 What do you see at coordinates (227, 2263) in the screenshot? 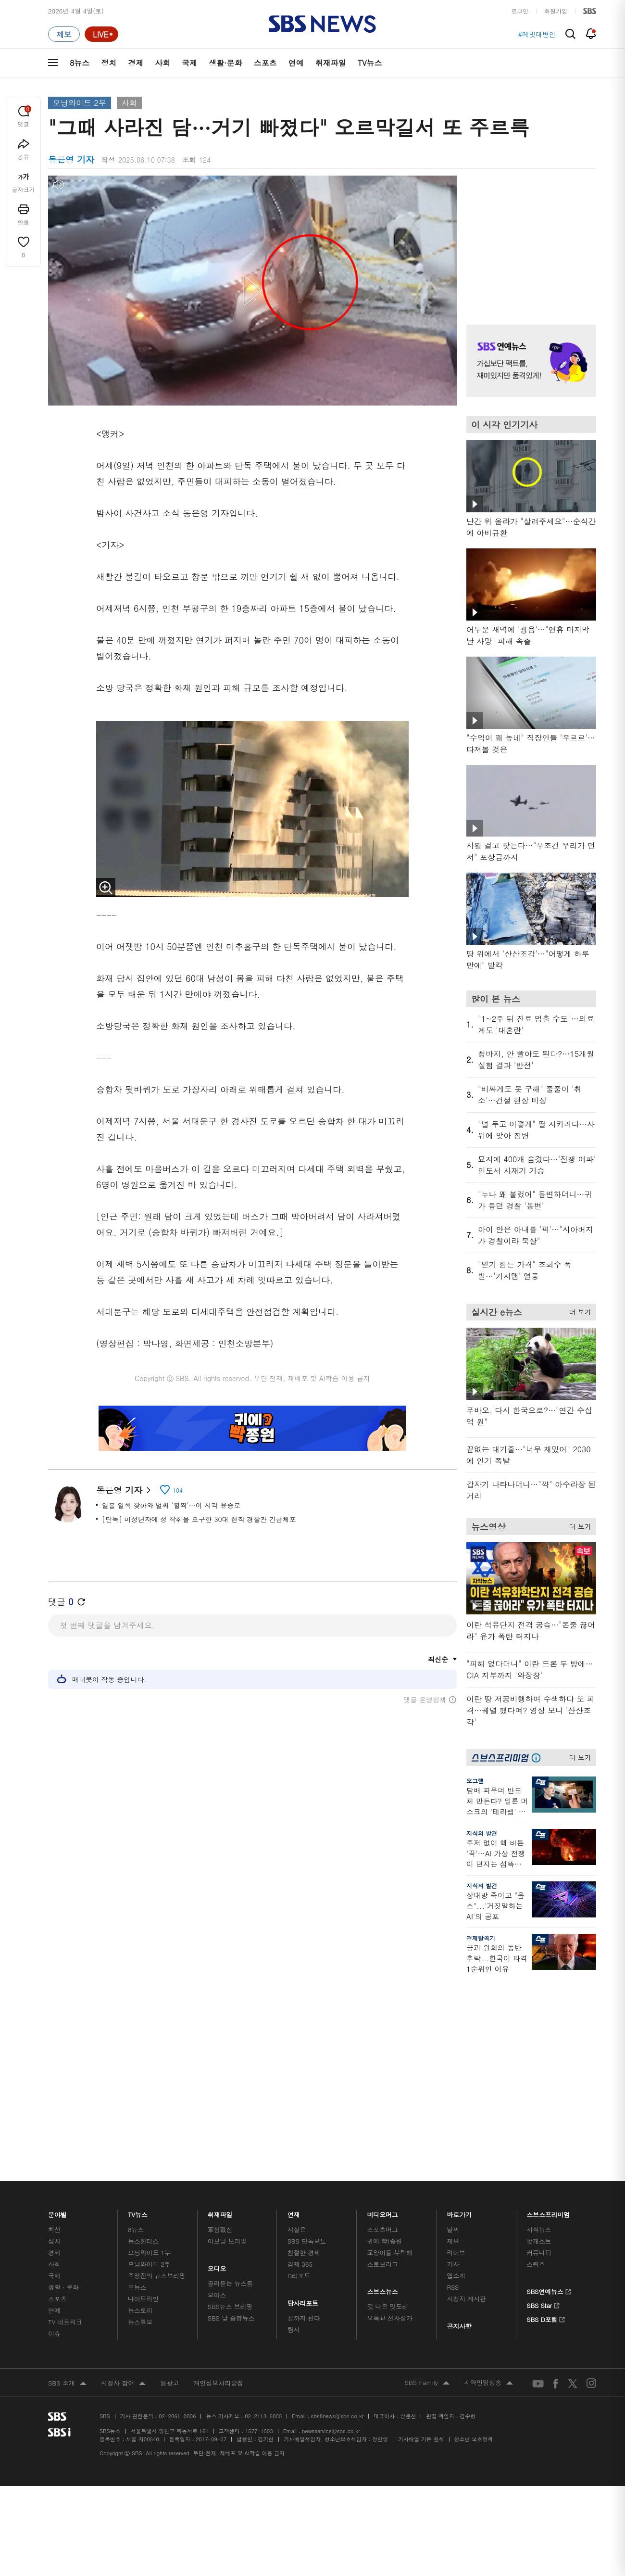
I see `이브닝 브리핑` at bounding box center [227, 2263].